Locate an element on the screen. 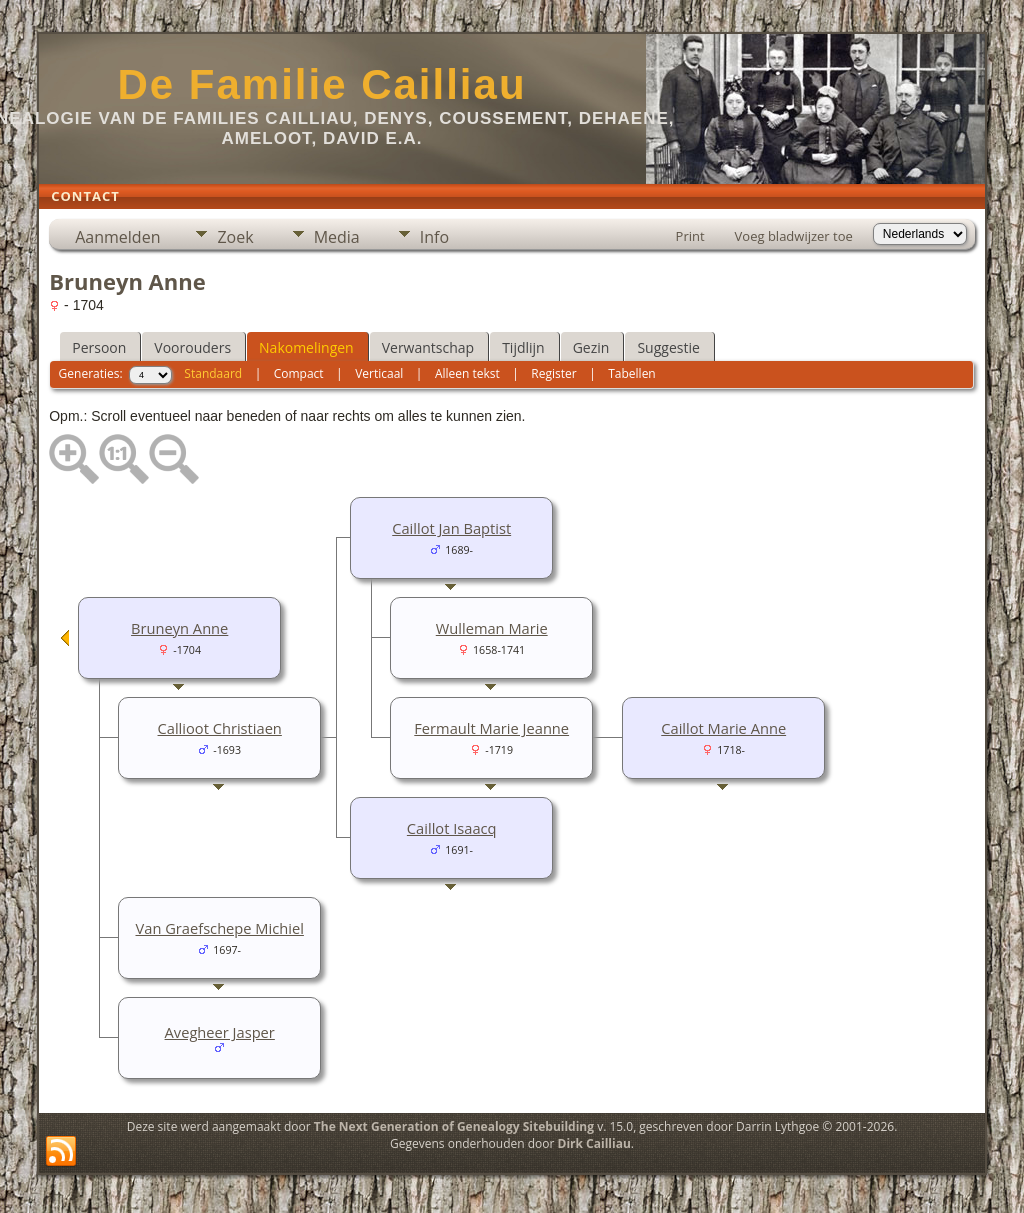  Voeg bladwijzer toe is located at coordinates (794, 236).